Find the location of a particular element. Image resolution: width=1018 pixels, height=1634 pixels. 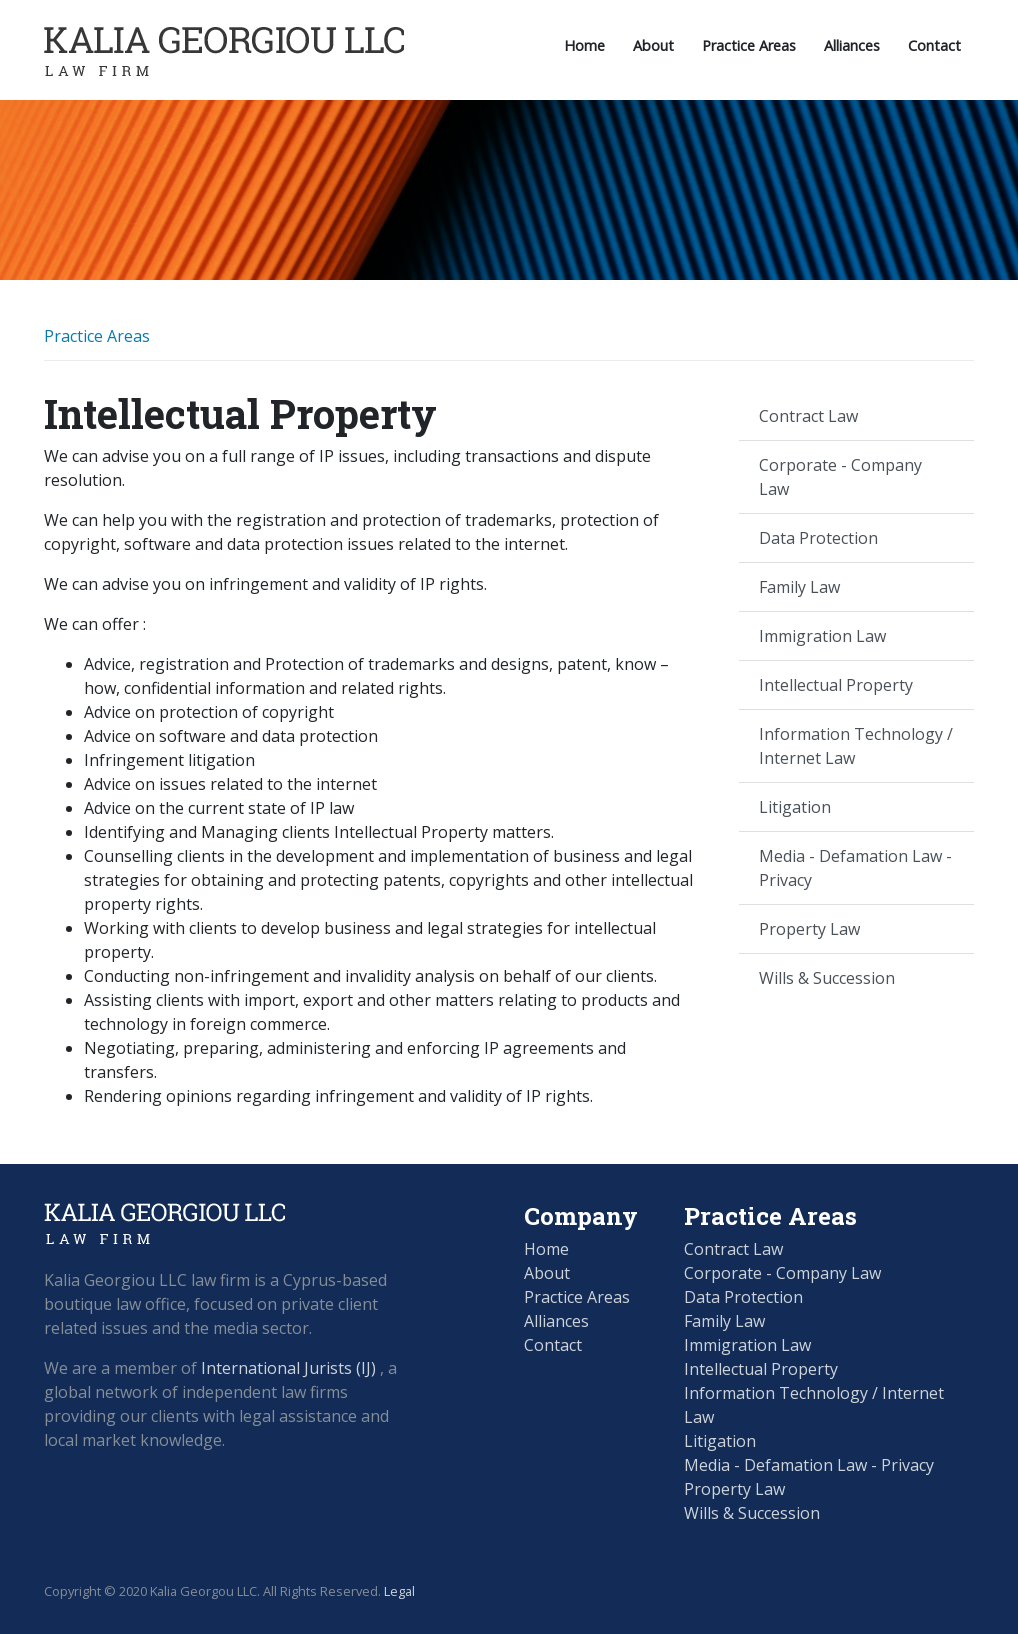

Corporate - Company Law is located at coordinates (840, 477).